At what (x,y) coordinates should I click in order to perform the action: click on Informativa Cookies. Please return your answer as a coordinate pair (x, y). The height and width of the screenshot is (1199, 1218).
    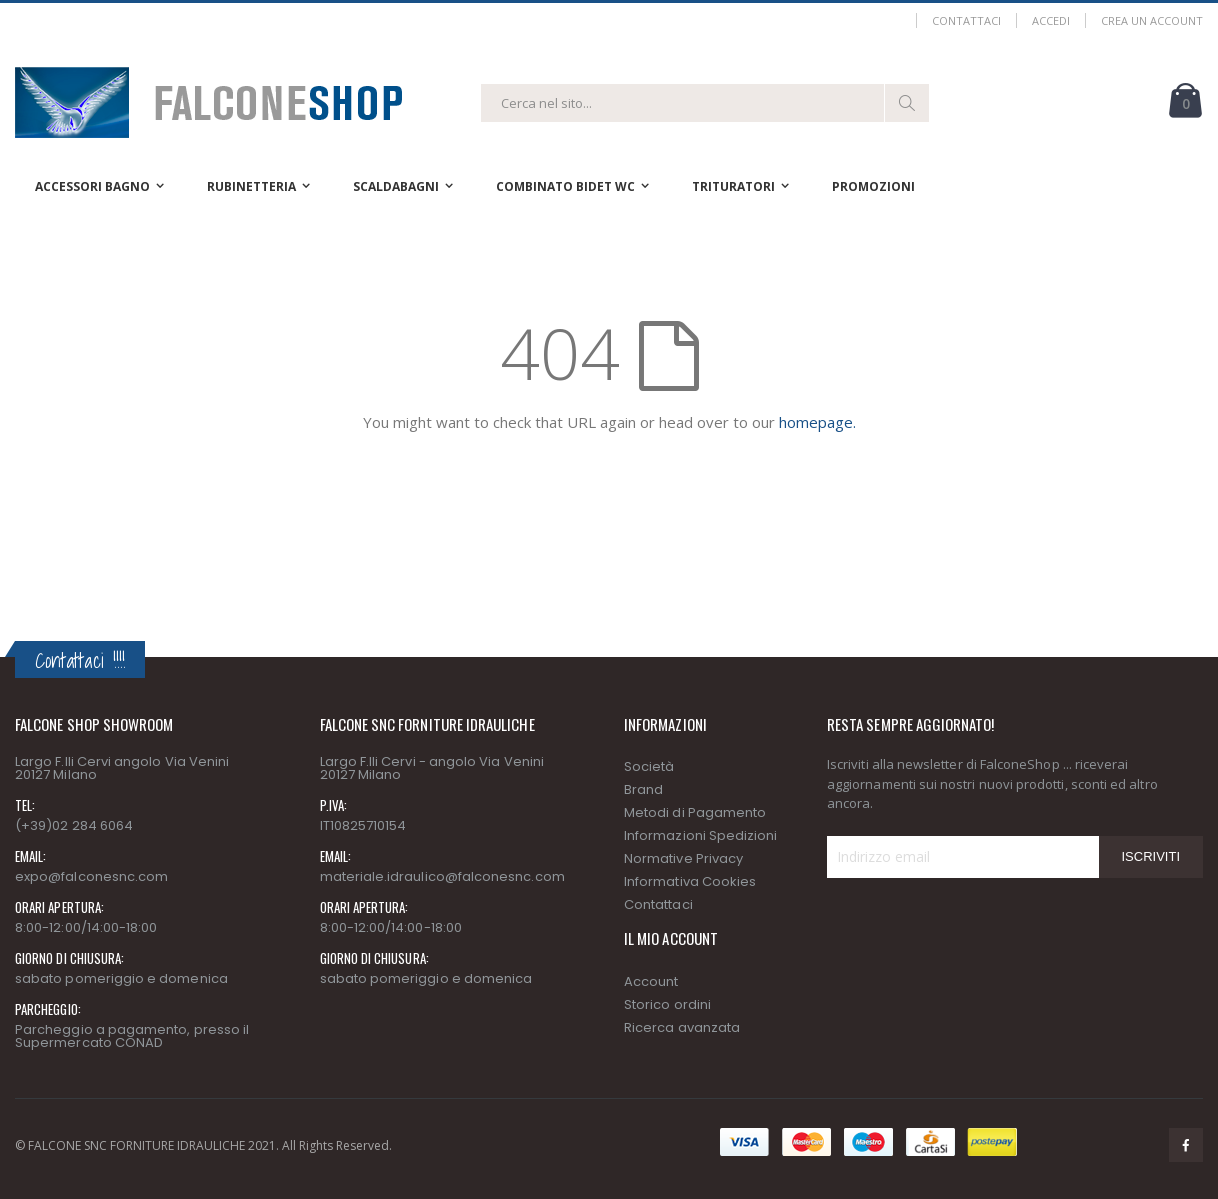
    Looking at the image, I should click on (690, 881).